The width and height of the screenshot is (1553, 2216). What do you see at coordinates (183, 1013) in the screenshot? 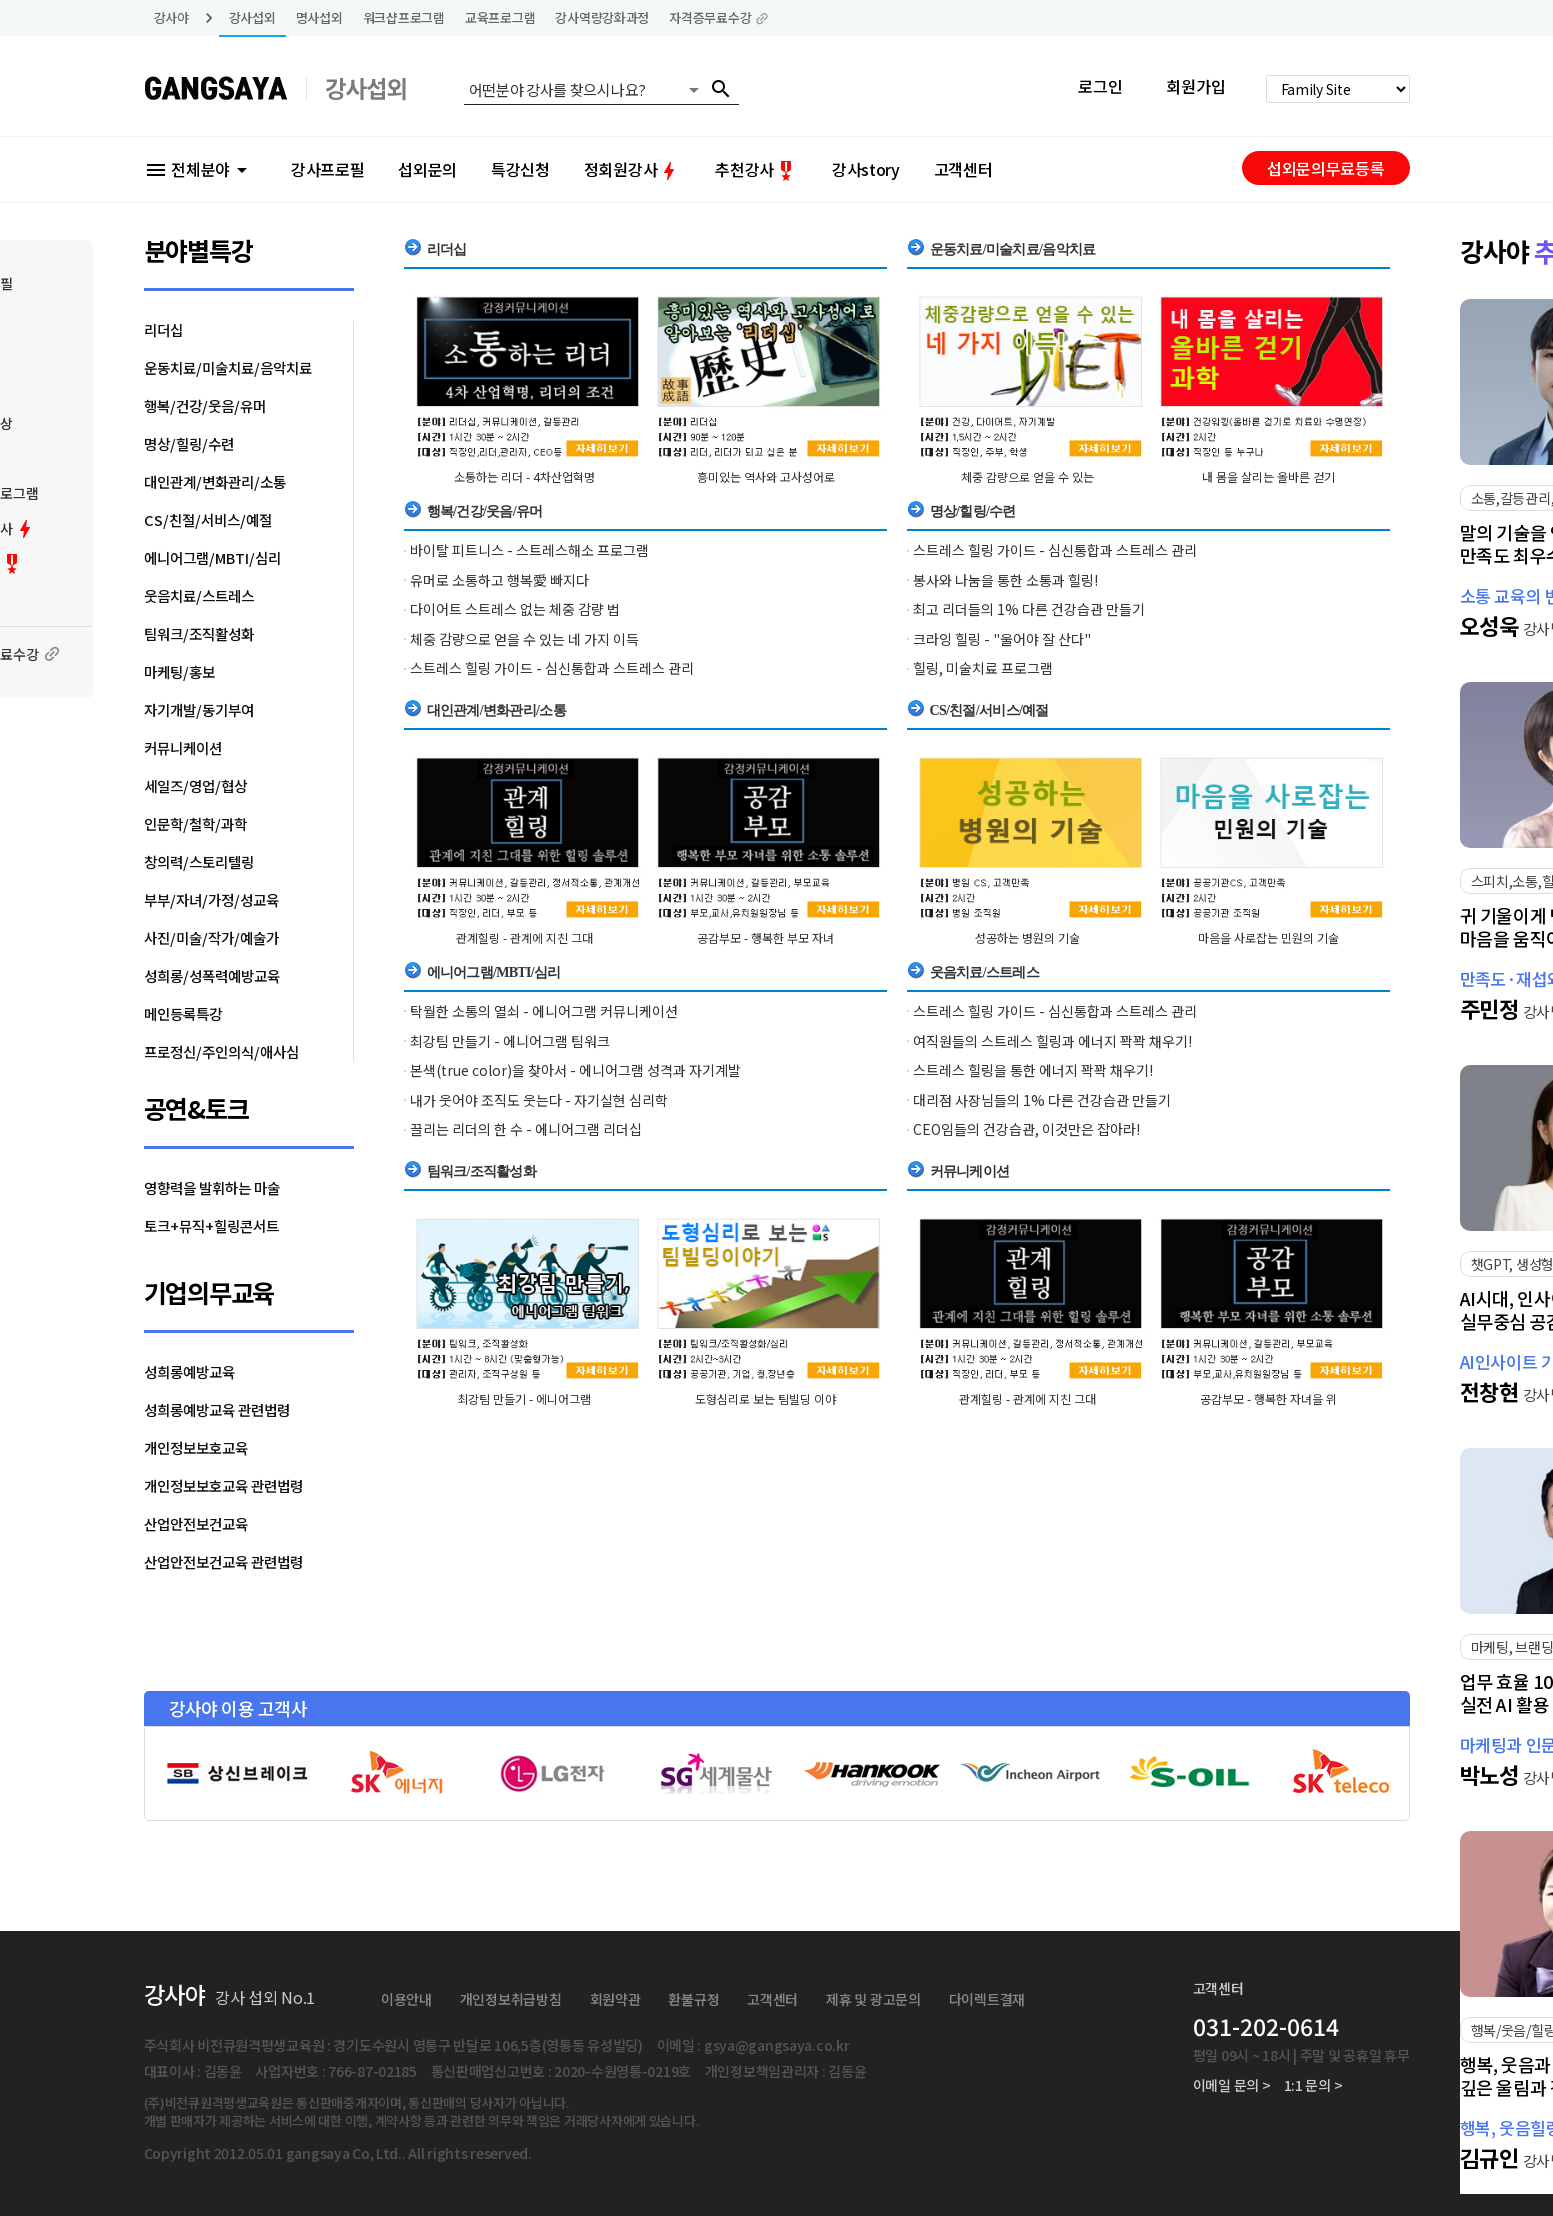
I see `메인등록특강` at bounding box center [183, 1013].